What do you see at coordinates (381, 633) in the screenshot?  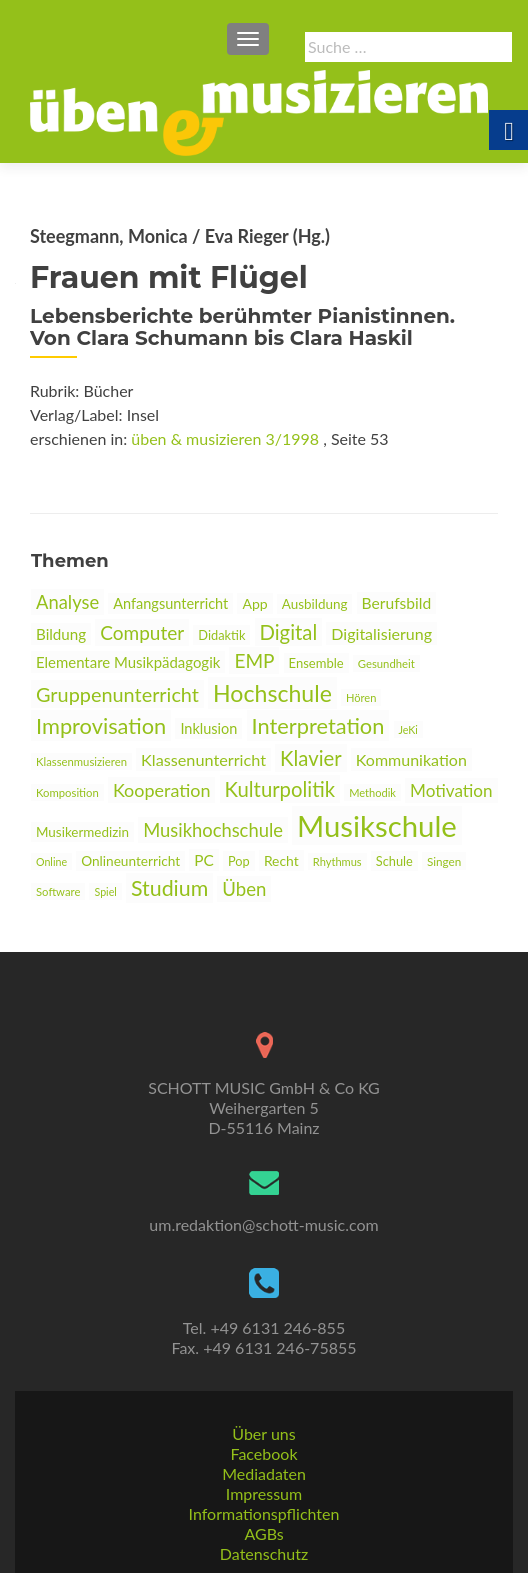 I see `Digitalisierung [link]` at bounding box center [381, 633].